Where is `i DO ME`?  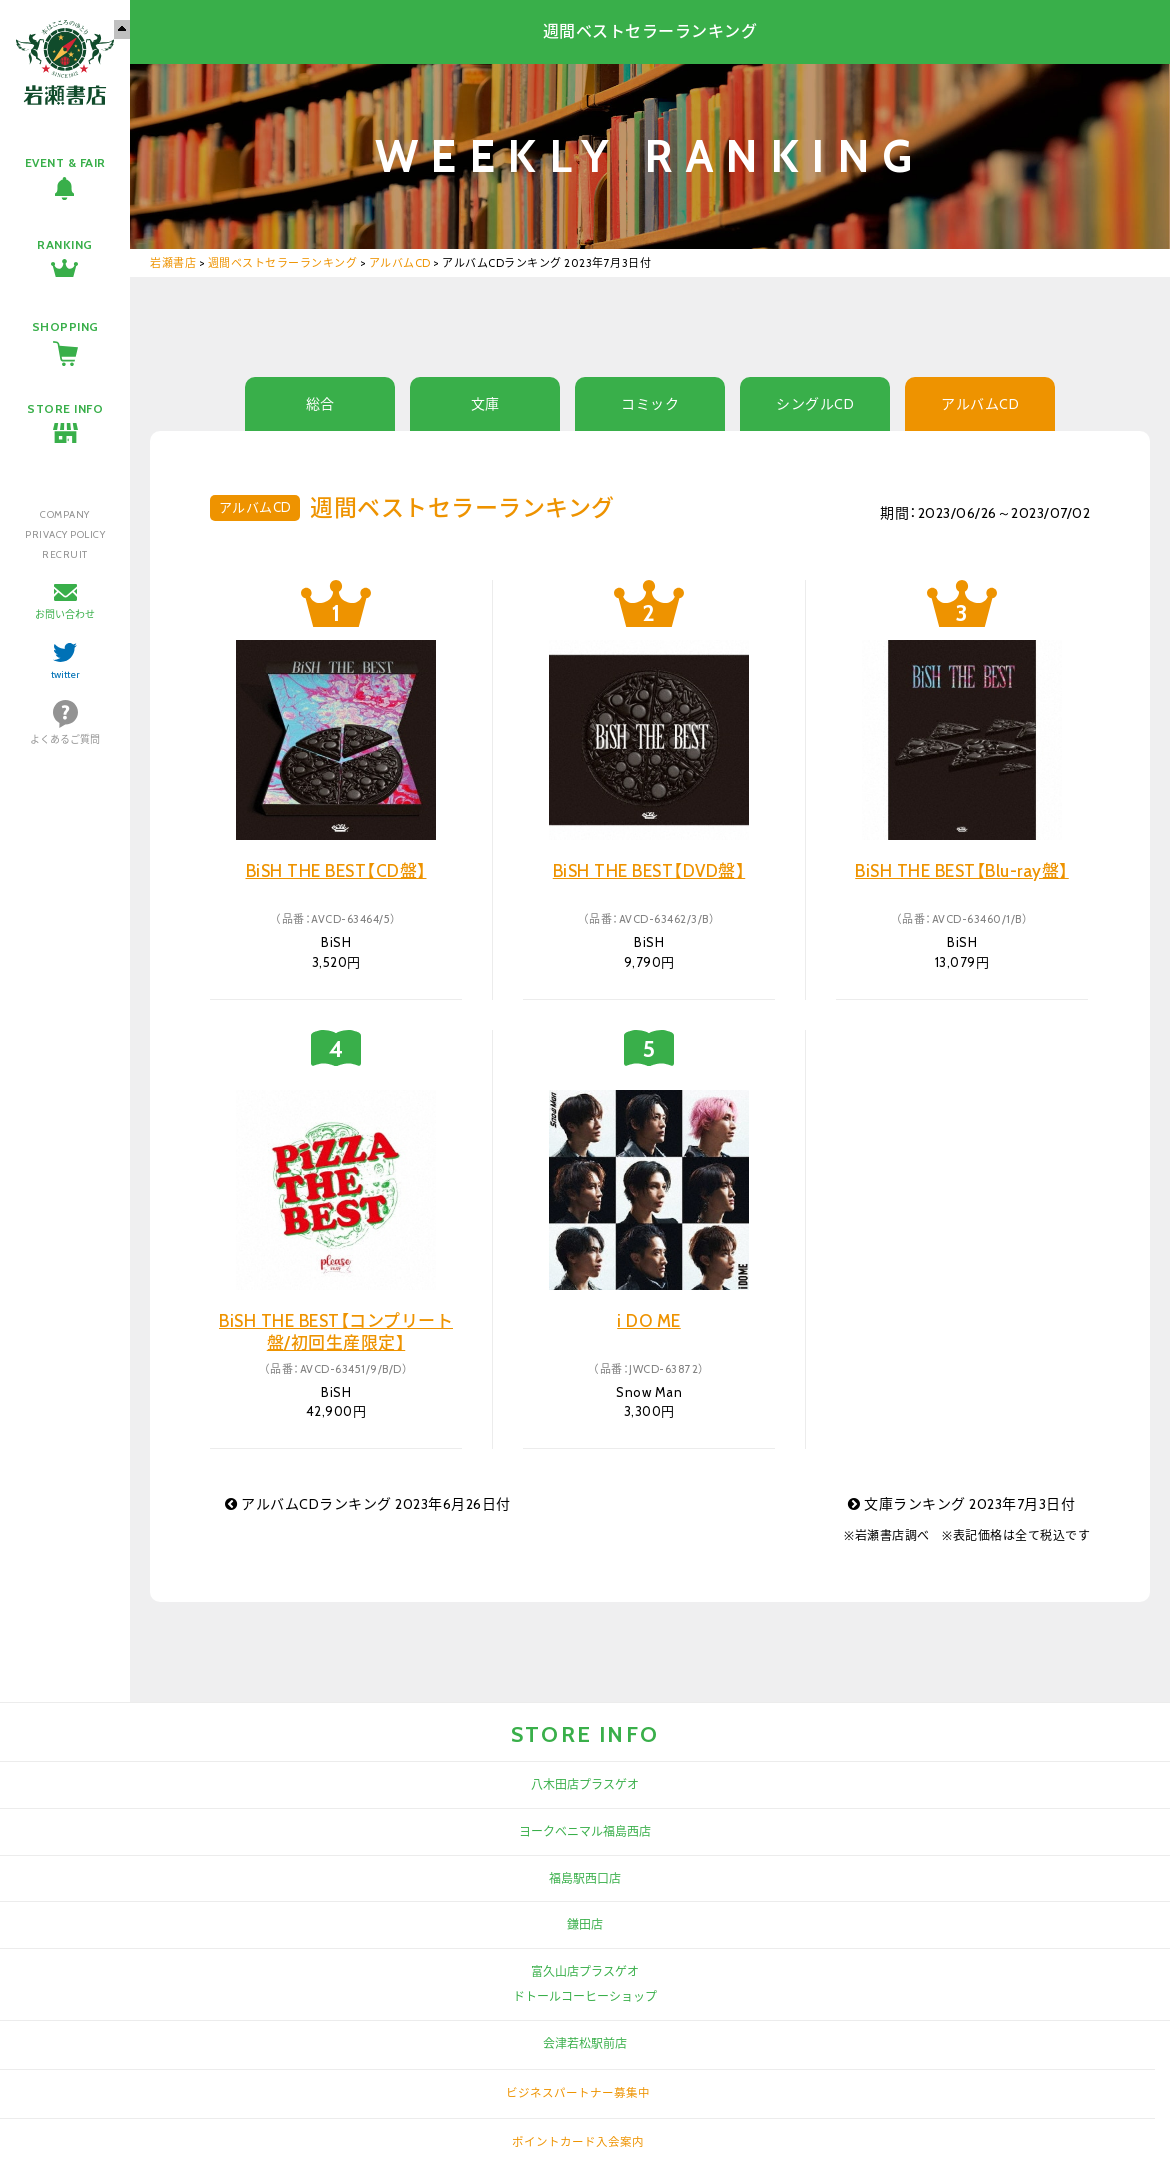 i DO ME is located at coordinates (649, 1321).